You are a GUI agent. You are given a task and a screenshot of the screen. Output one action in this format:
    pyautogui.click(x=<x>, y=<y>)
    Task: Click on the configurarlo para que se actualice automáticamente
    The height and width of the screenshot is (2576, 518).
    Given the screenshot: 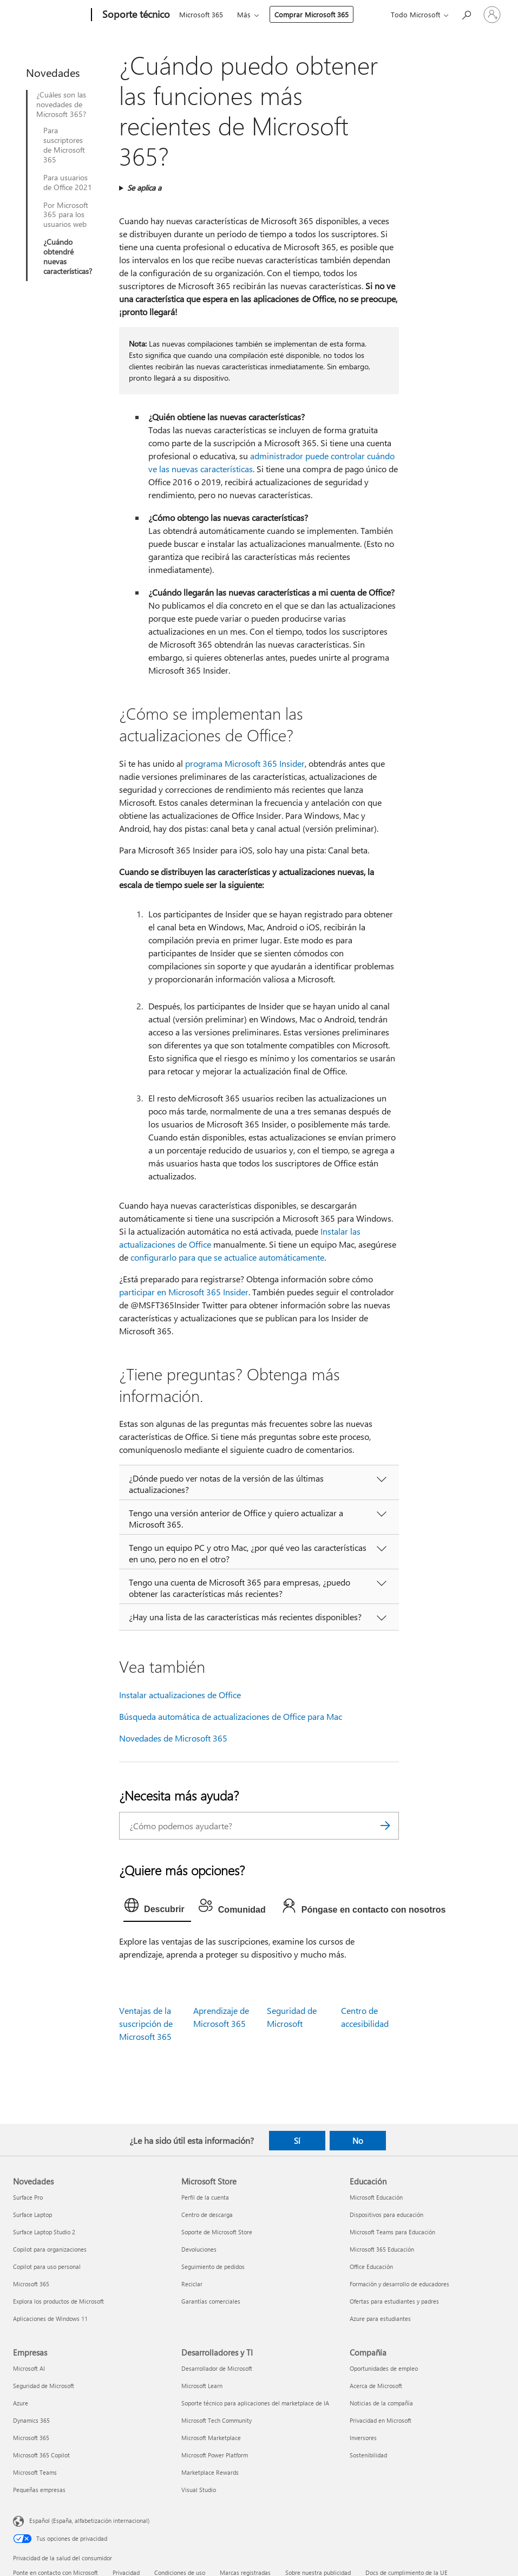 What is the action you would take?
    pyautogui.click(x=227, y=1257)
    